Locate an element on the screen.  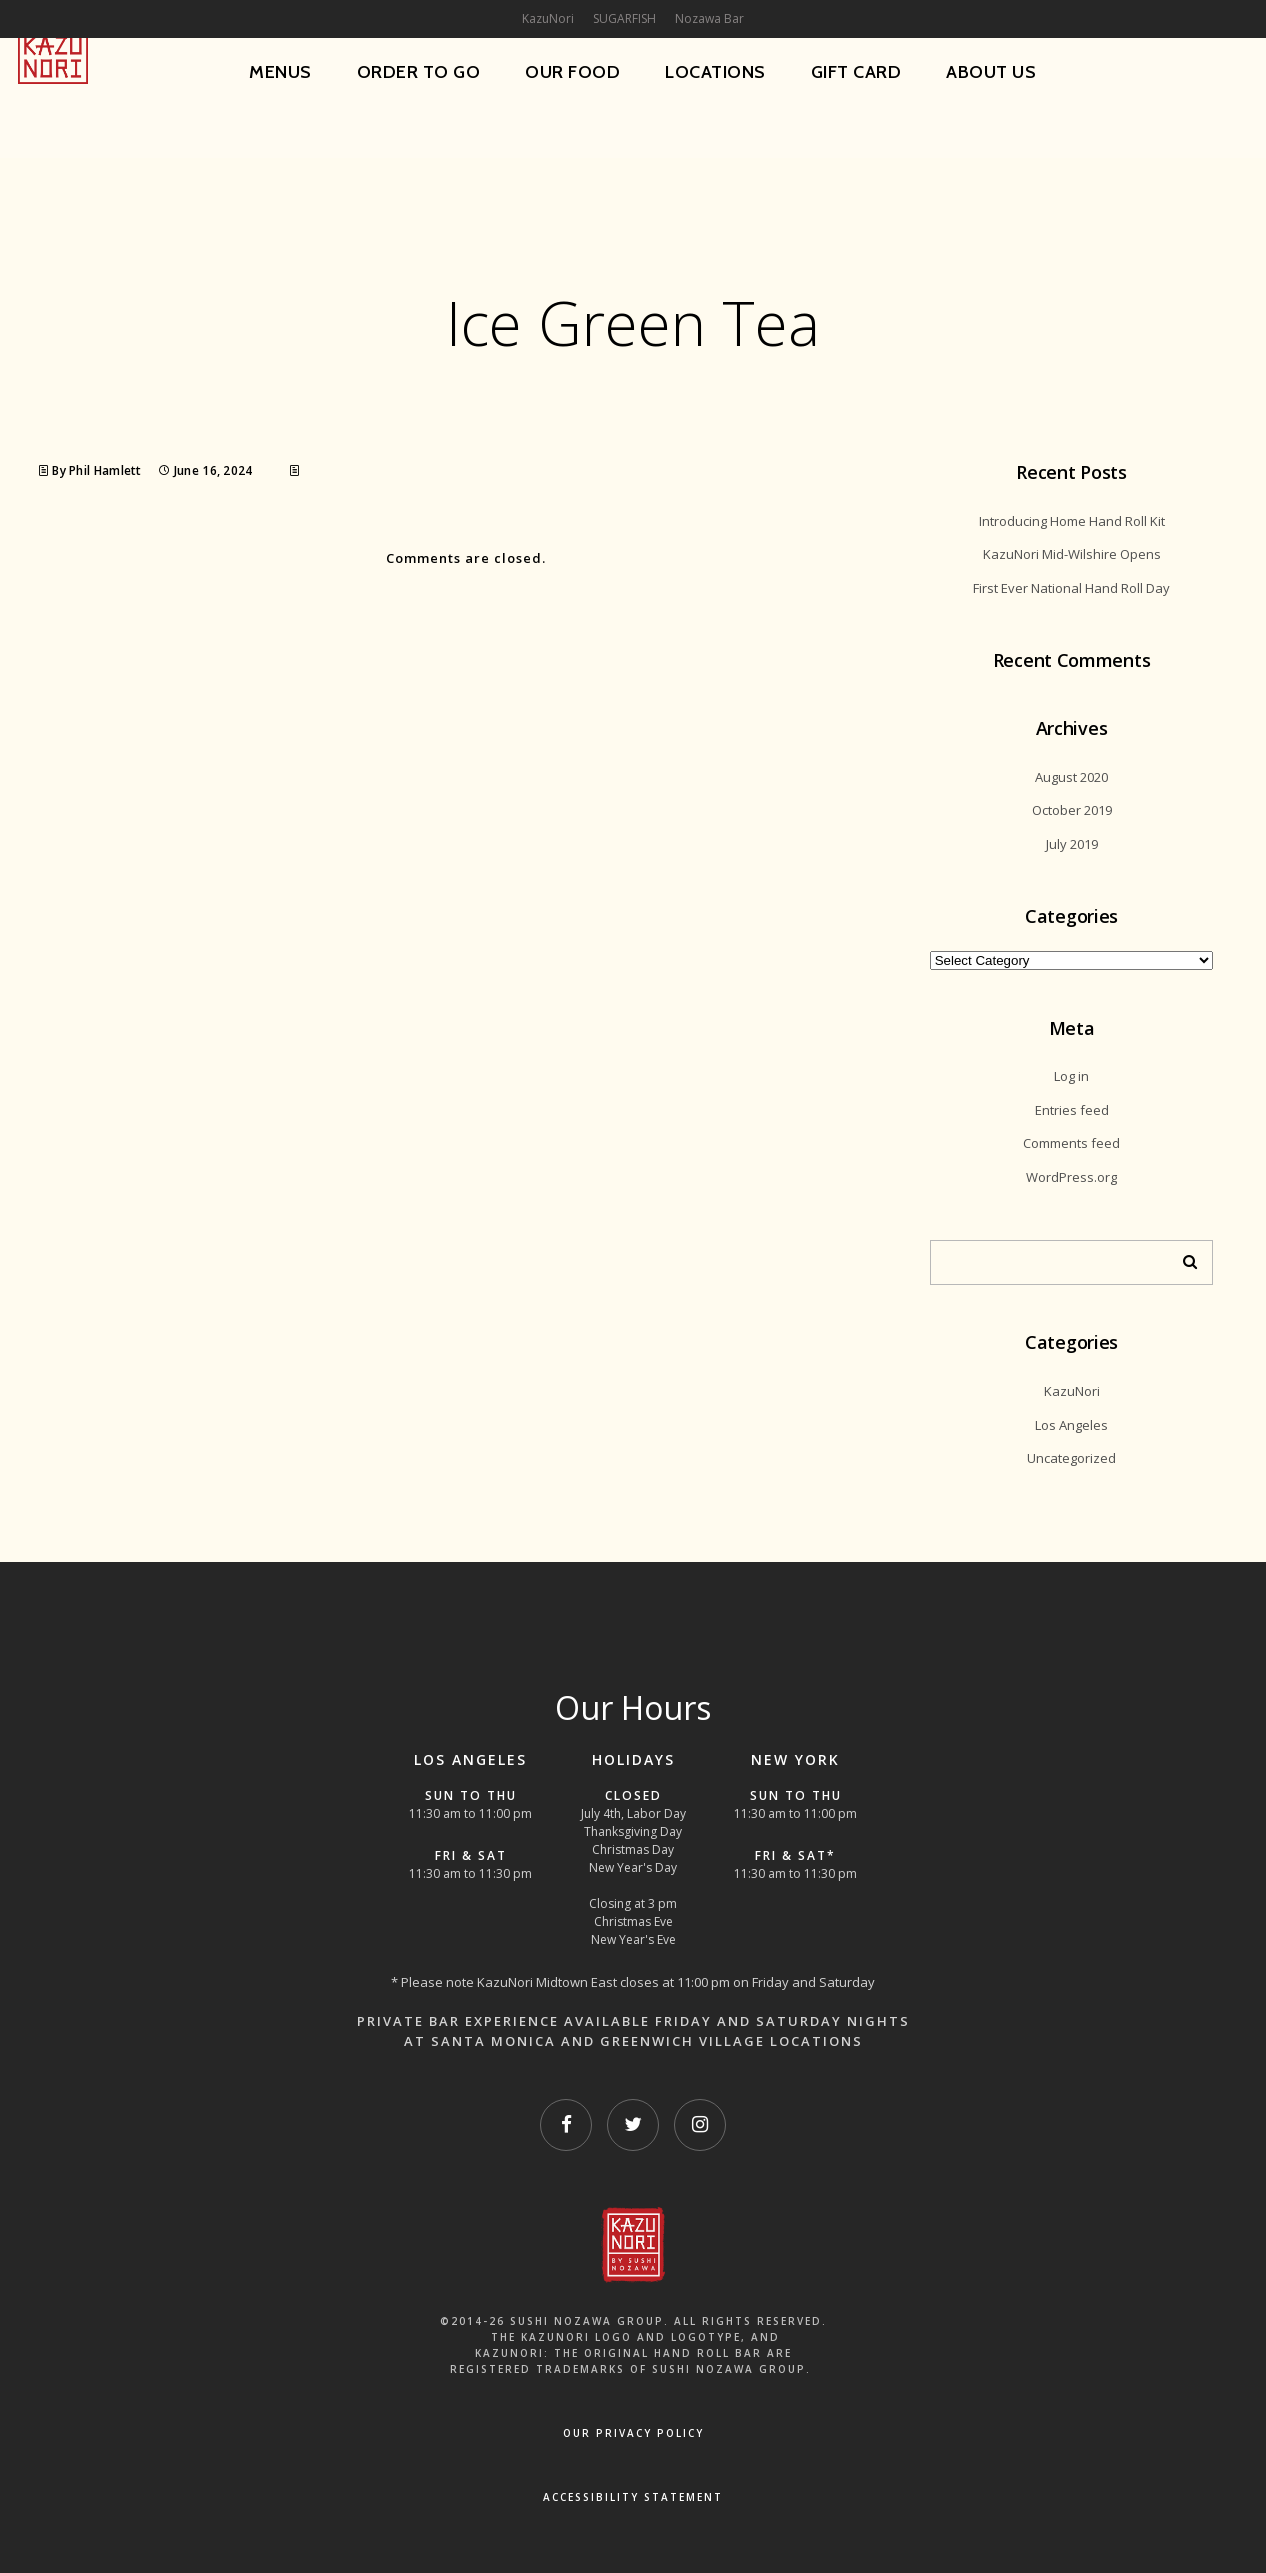
Menus is located at coordinates (280, 72).